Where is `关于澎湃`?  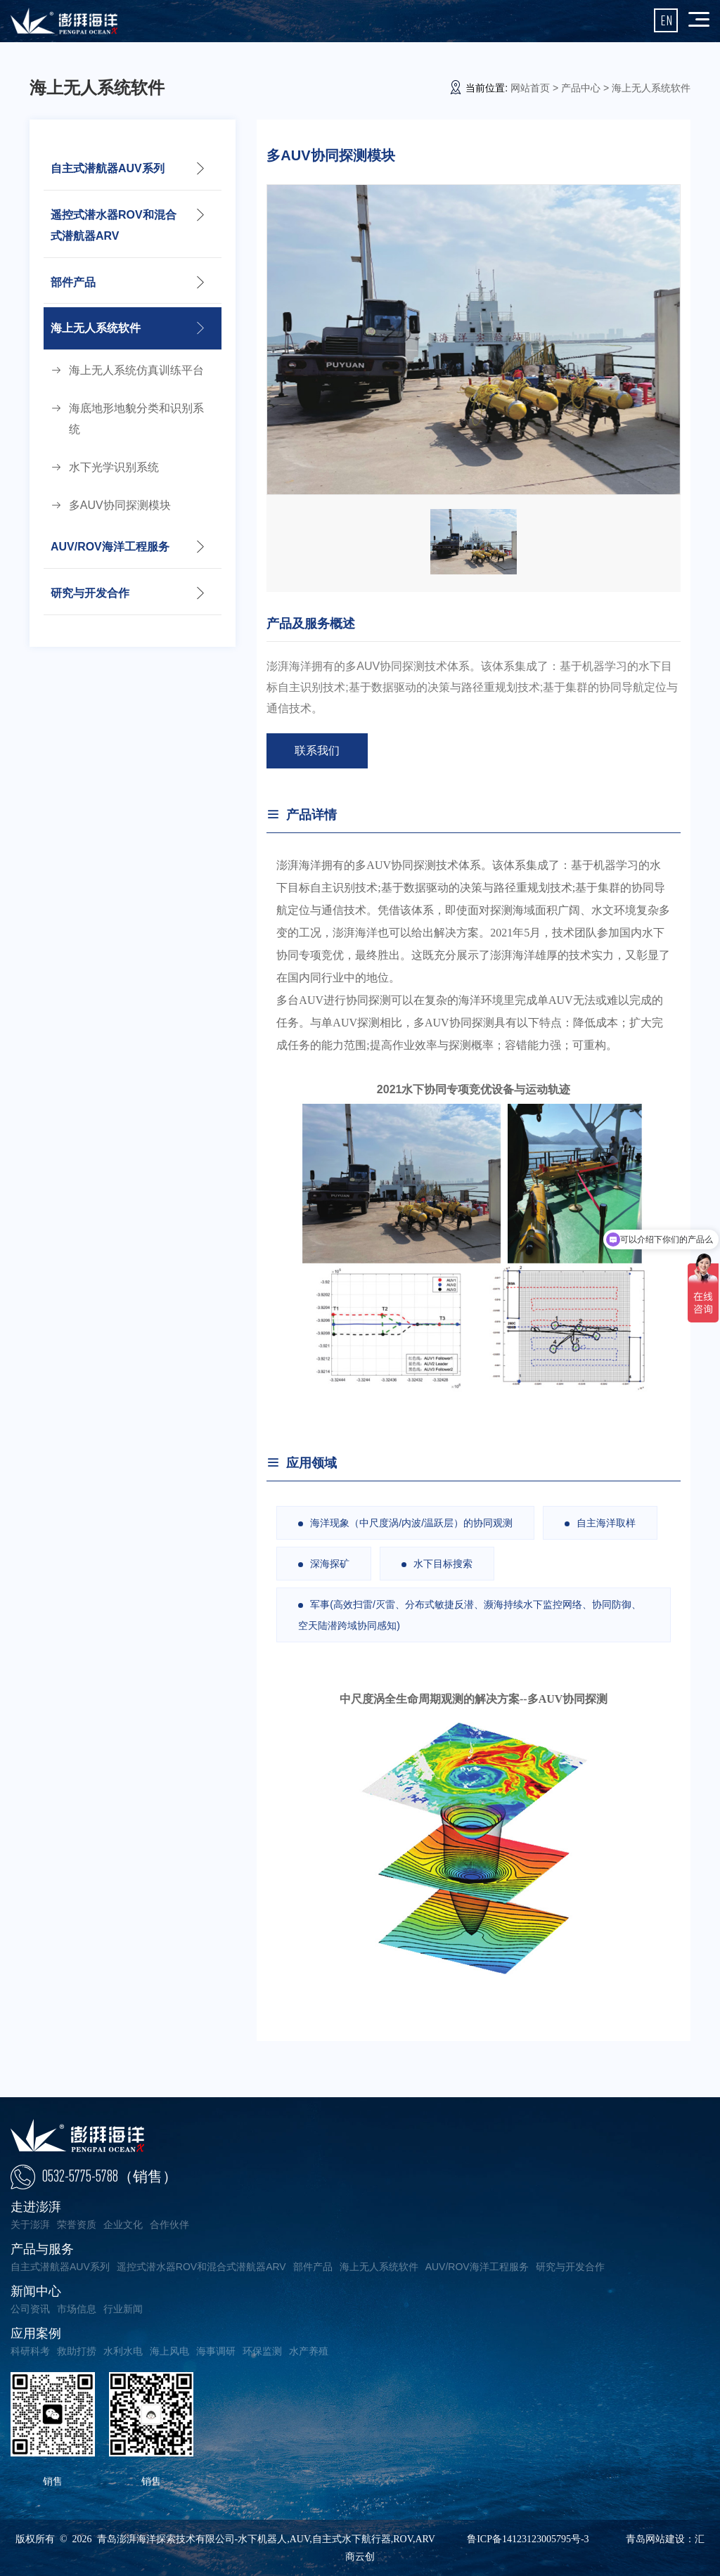 关于澎湃 is located at coordinates (30, 2224).